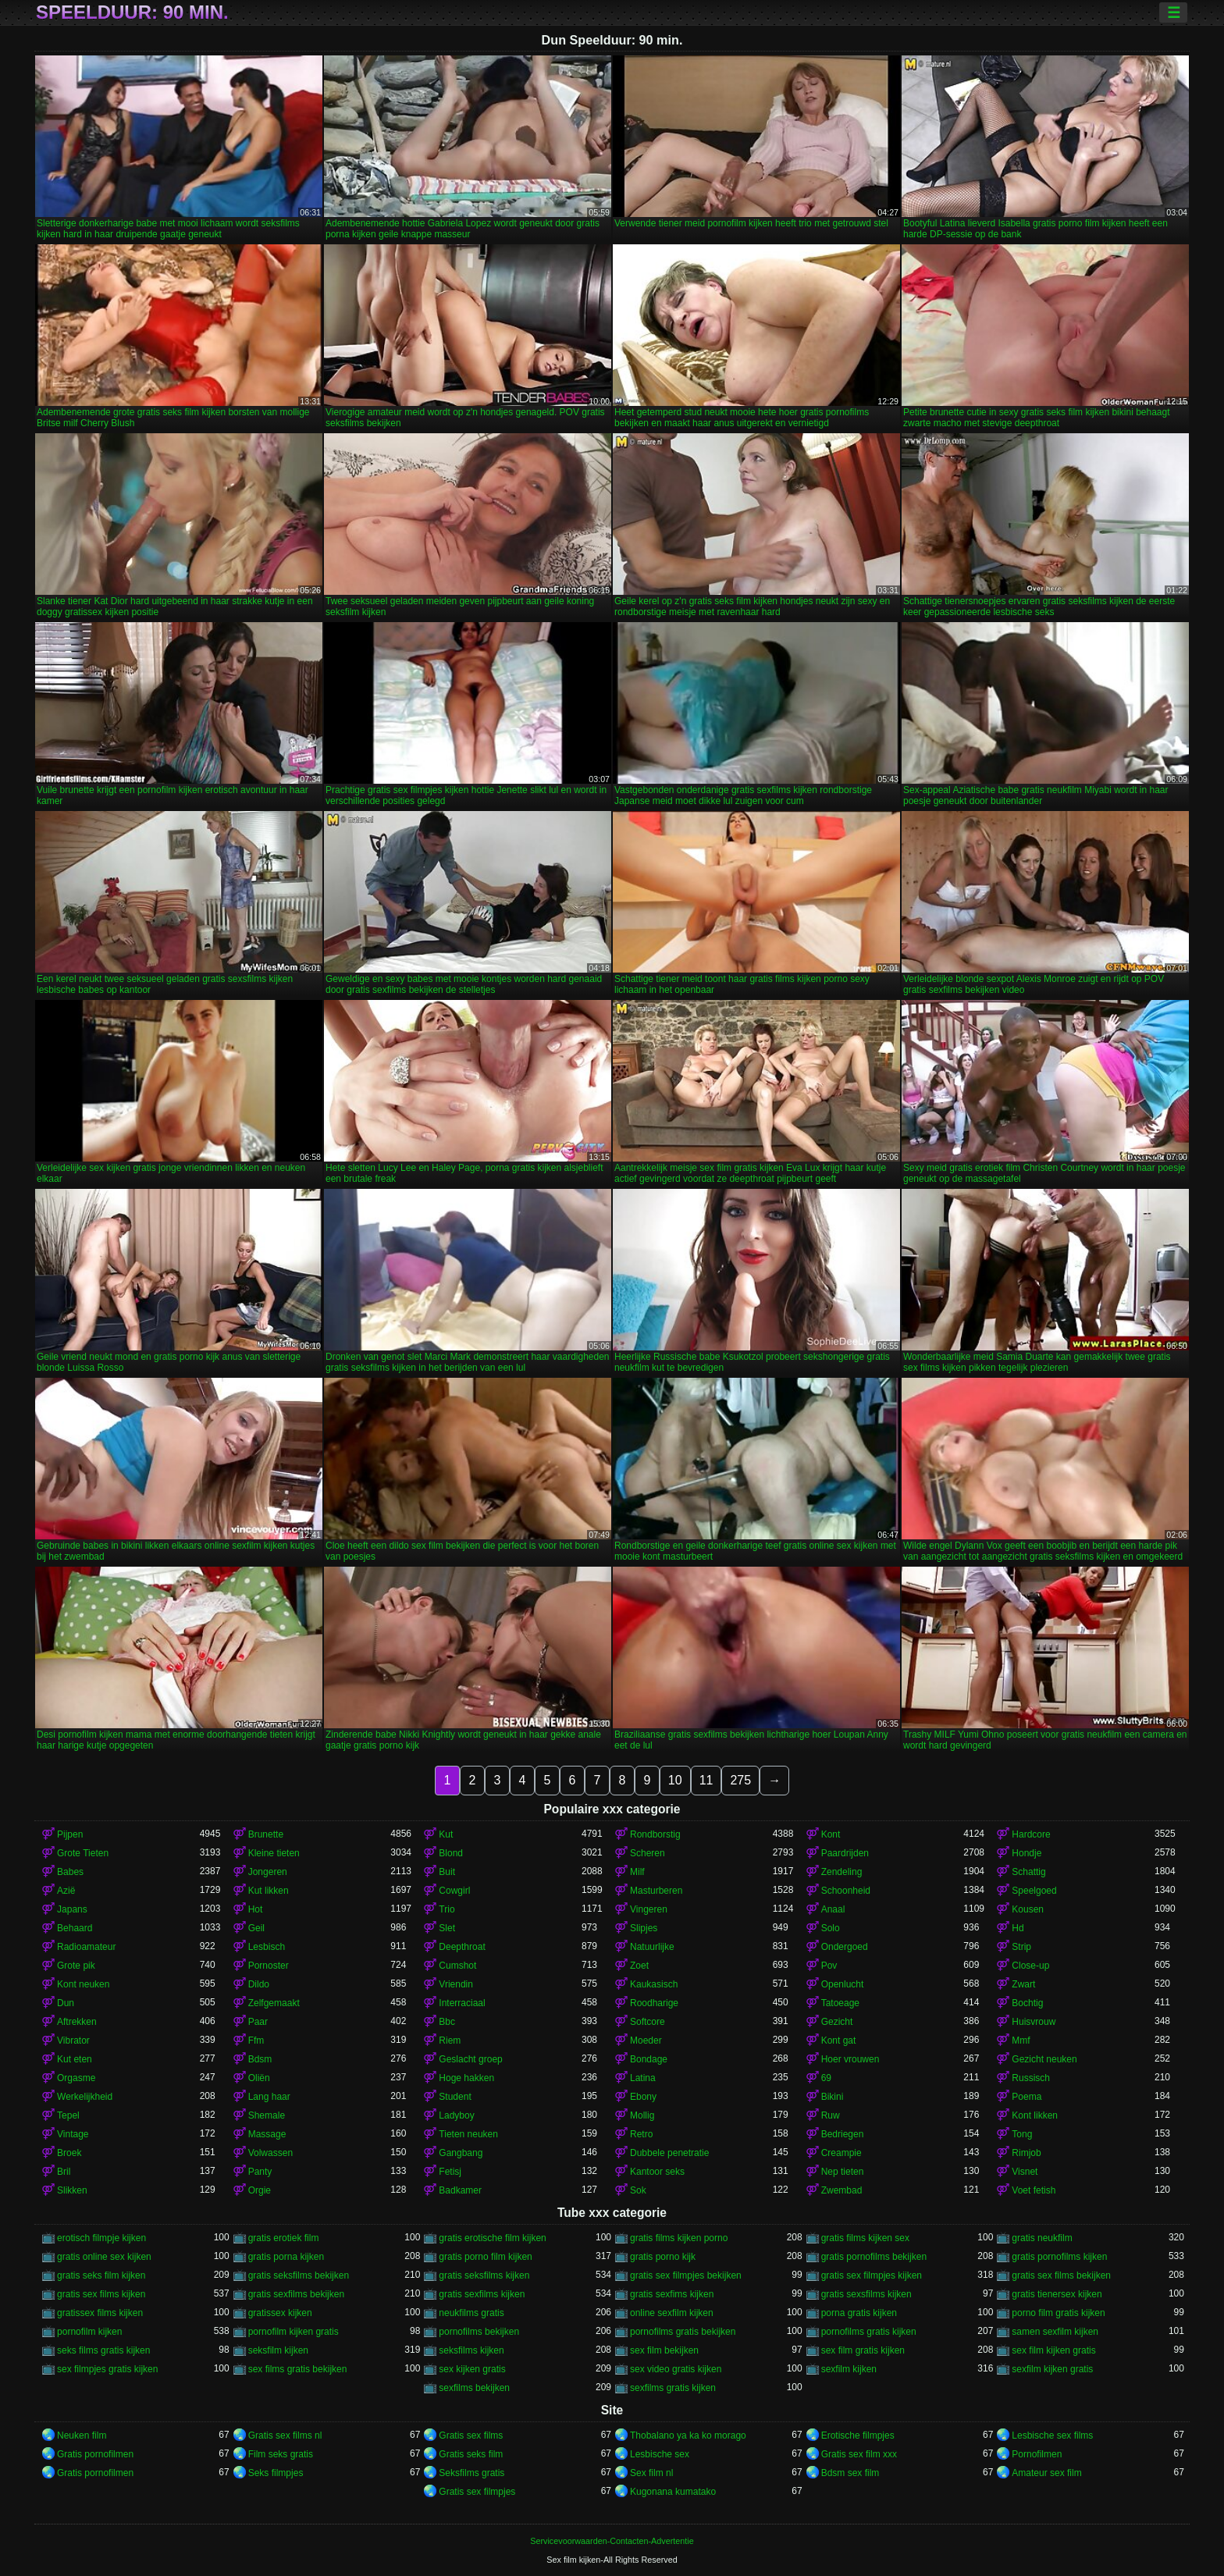  I want to click on Badkamer, so click(460, 2190).